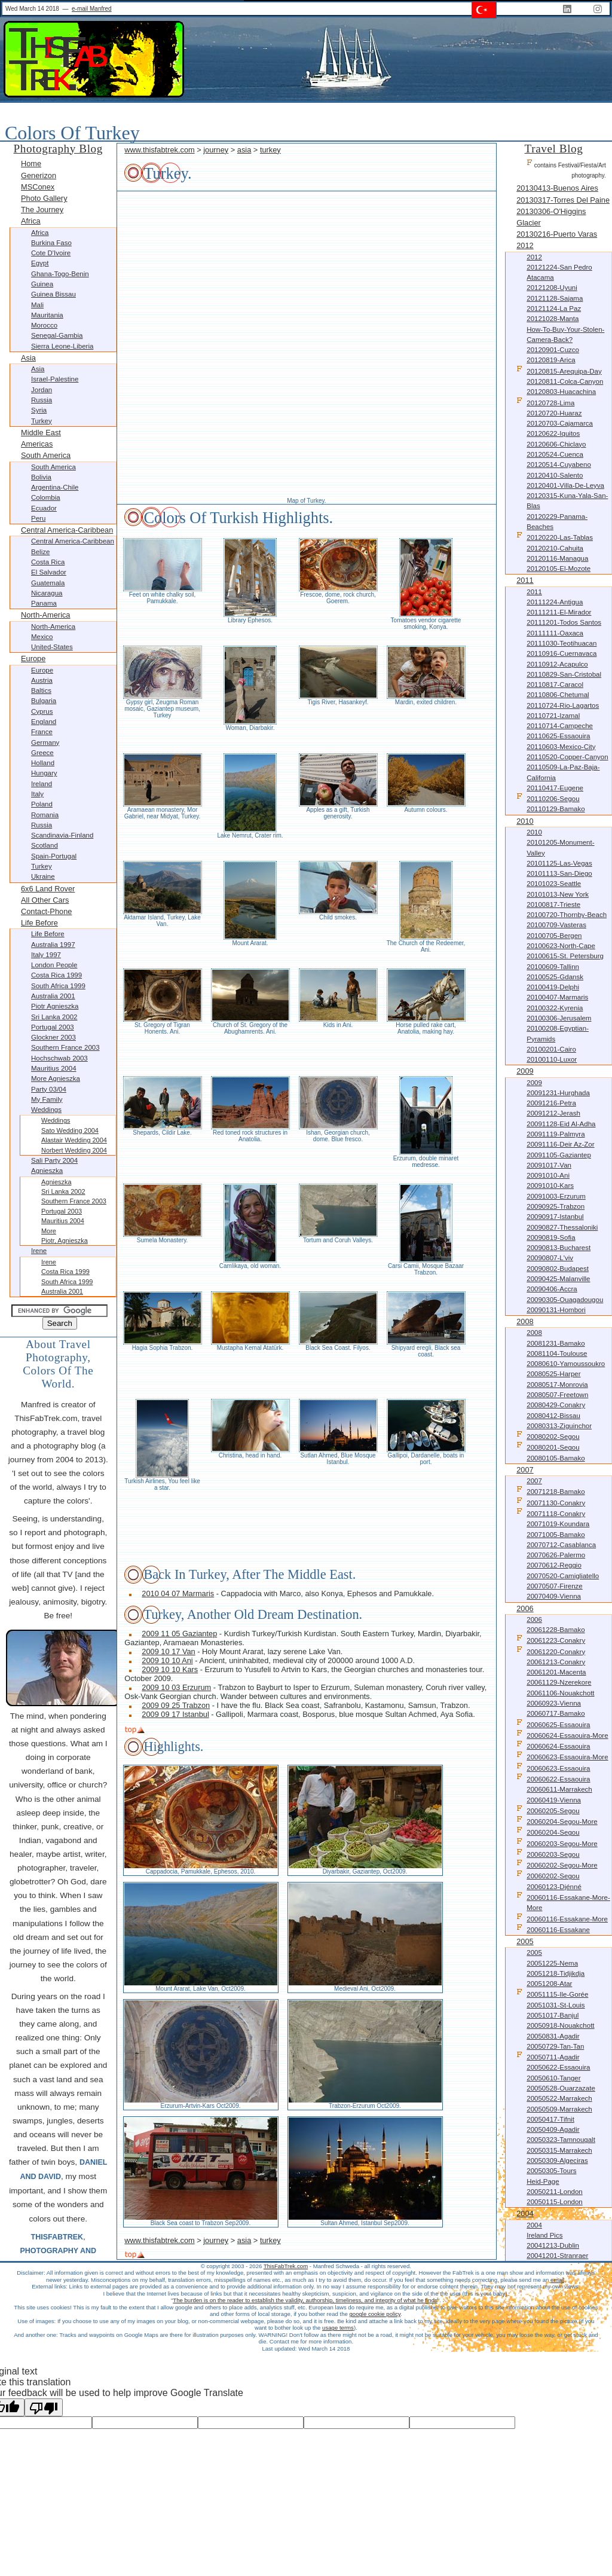  Describe the element at coordinates (44, 845) in the screenshot. I see `Scotland` at that location.